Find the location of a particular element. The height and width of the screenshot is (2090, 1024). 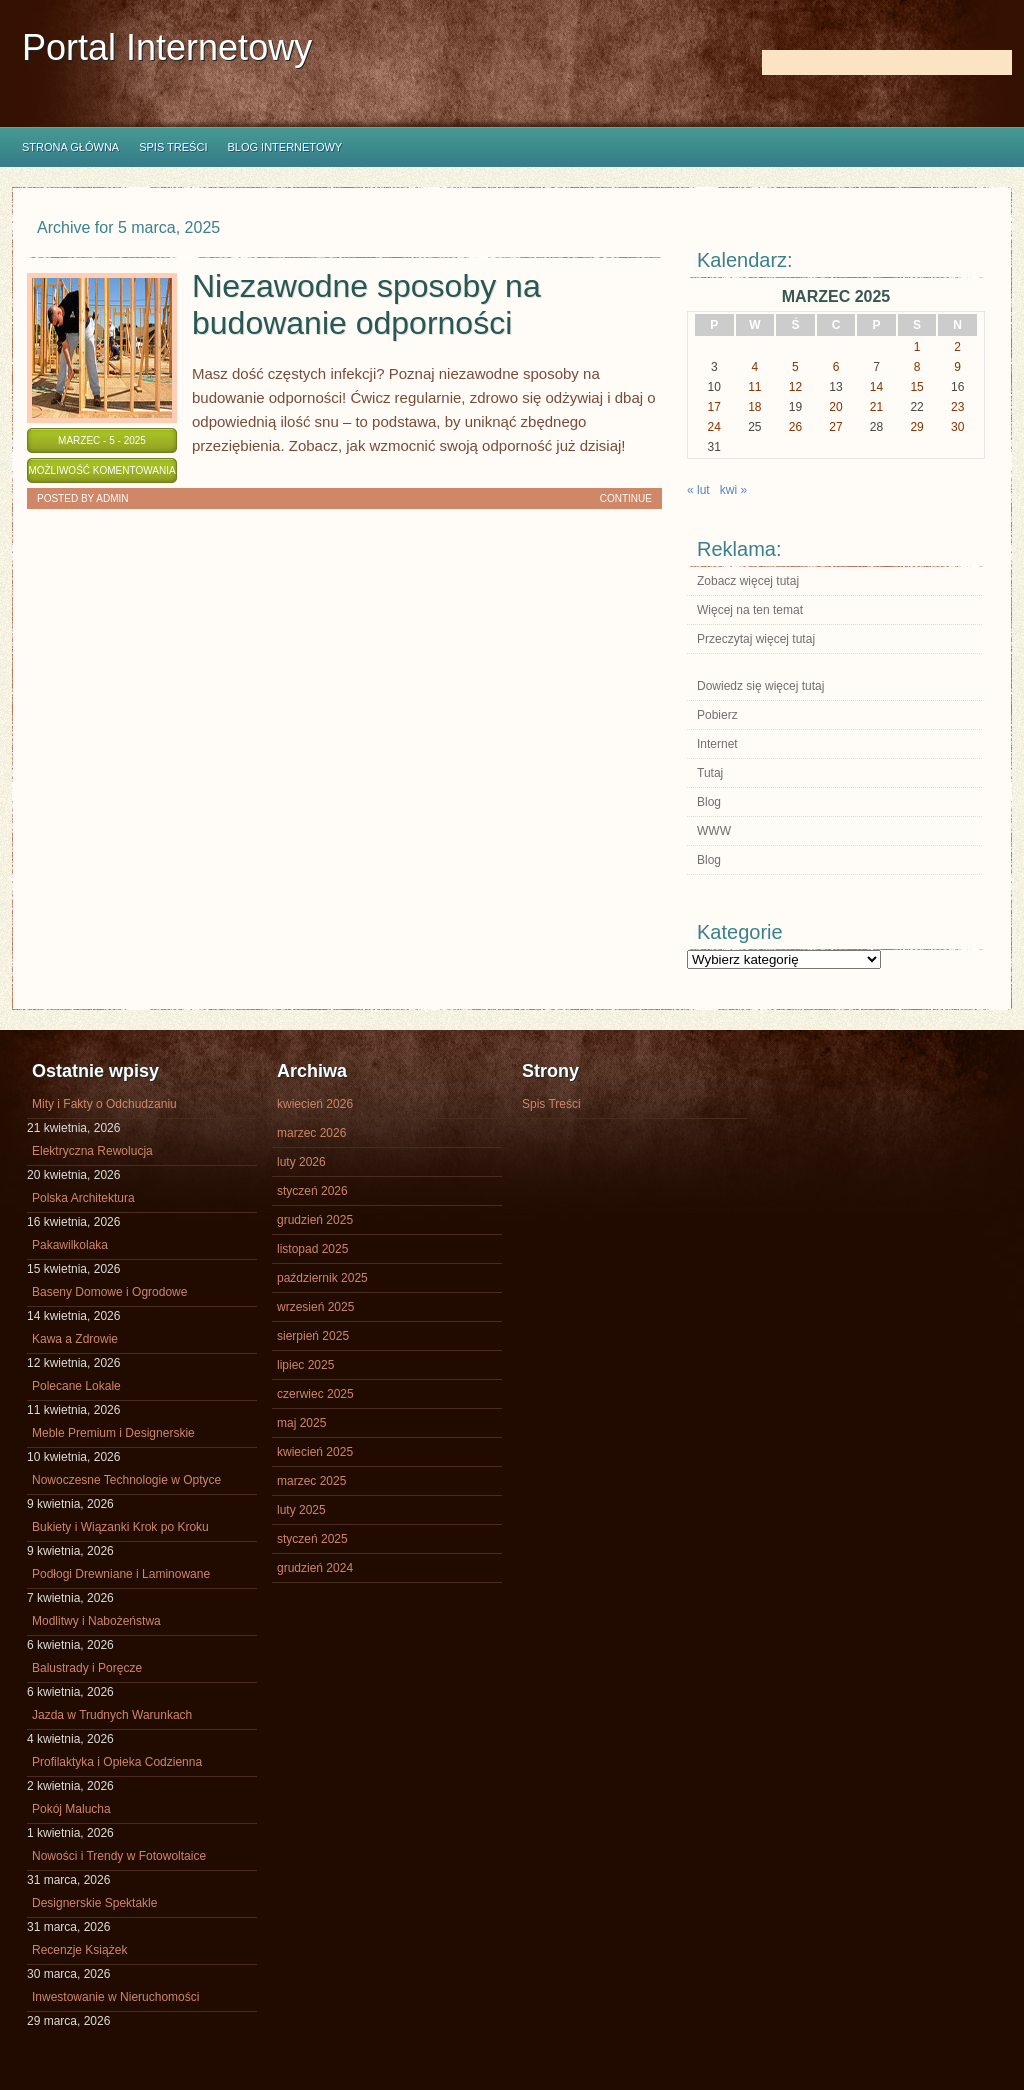

Kawa a Zdrowie is located at coordinates (75, 1339).